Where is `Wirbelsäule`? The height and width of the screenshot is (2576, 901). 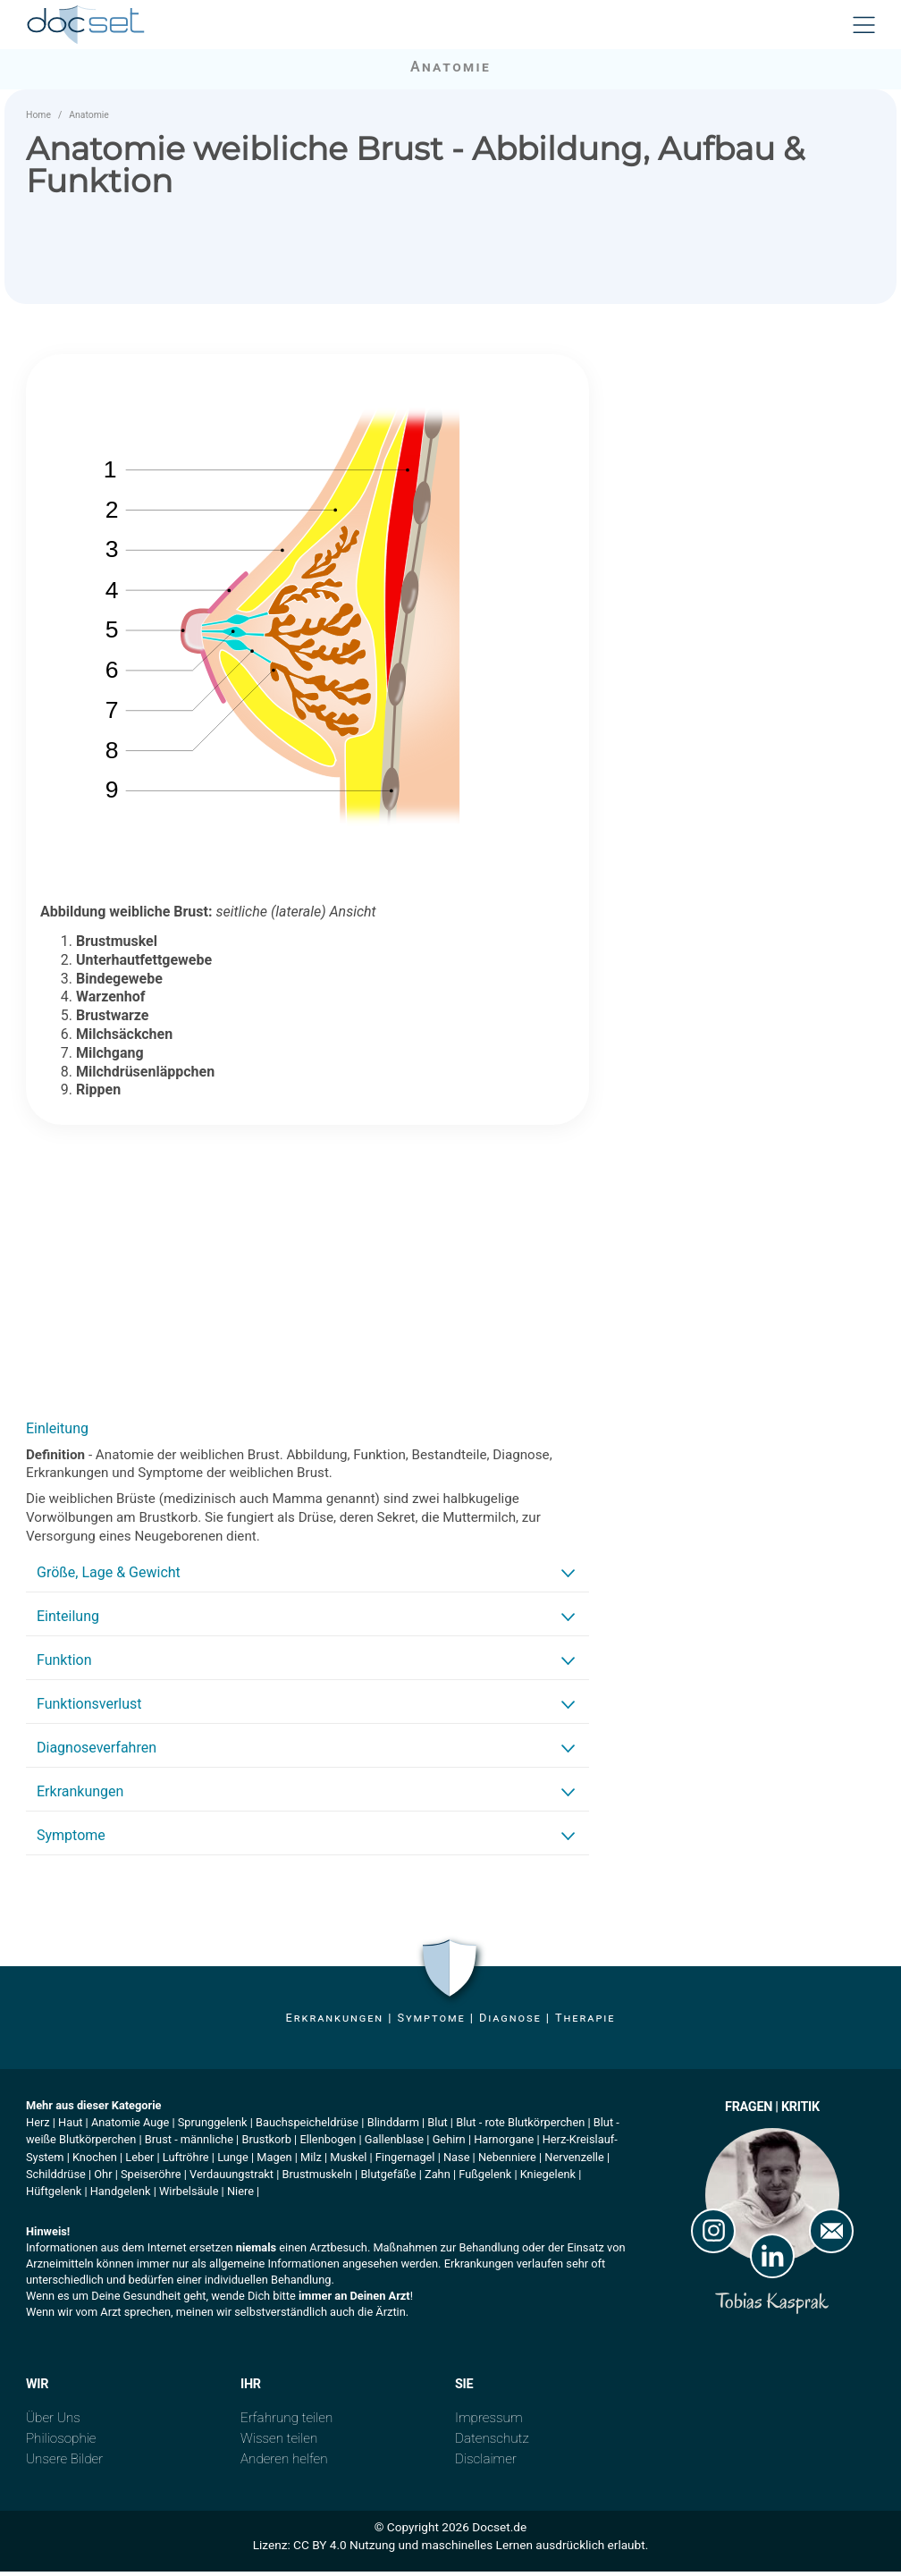
Wirbelsäule is located at coordinates (188, 2195).